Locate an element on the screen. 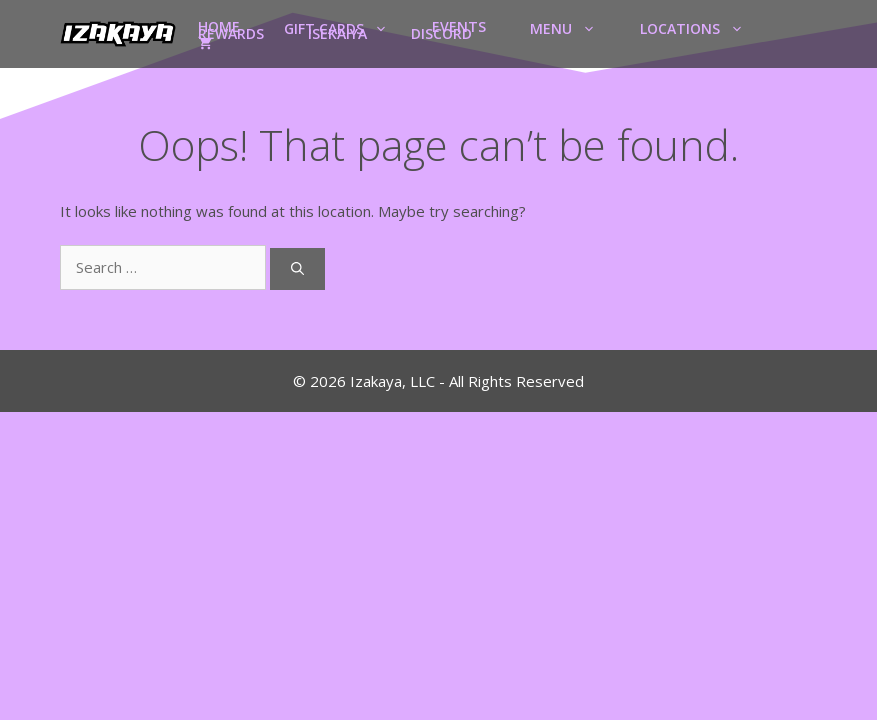 The height and width of the screenshot is (720, 877). Locations is located at coordinates (703, 27).